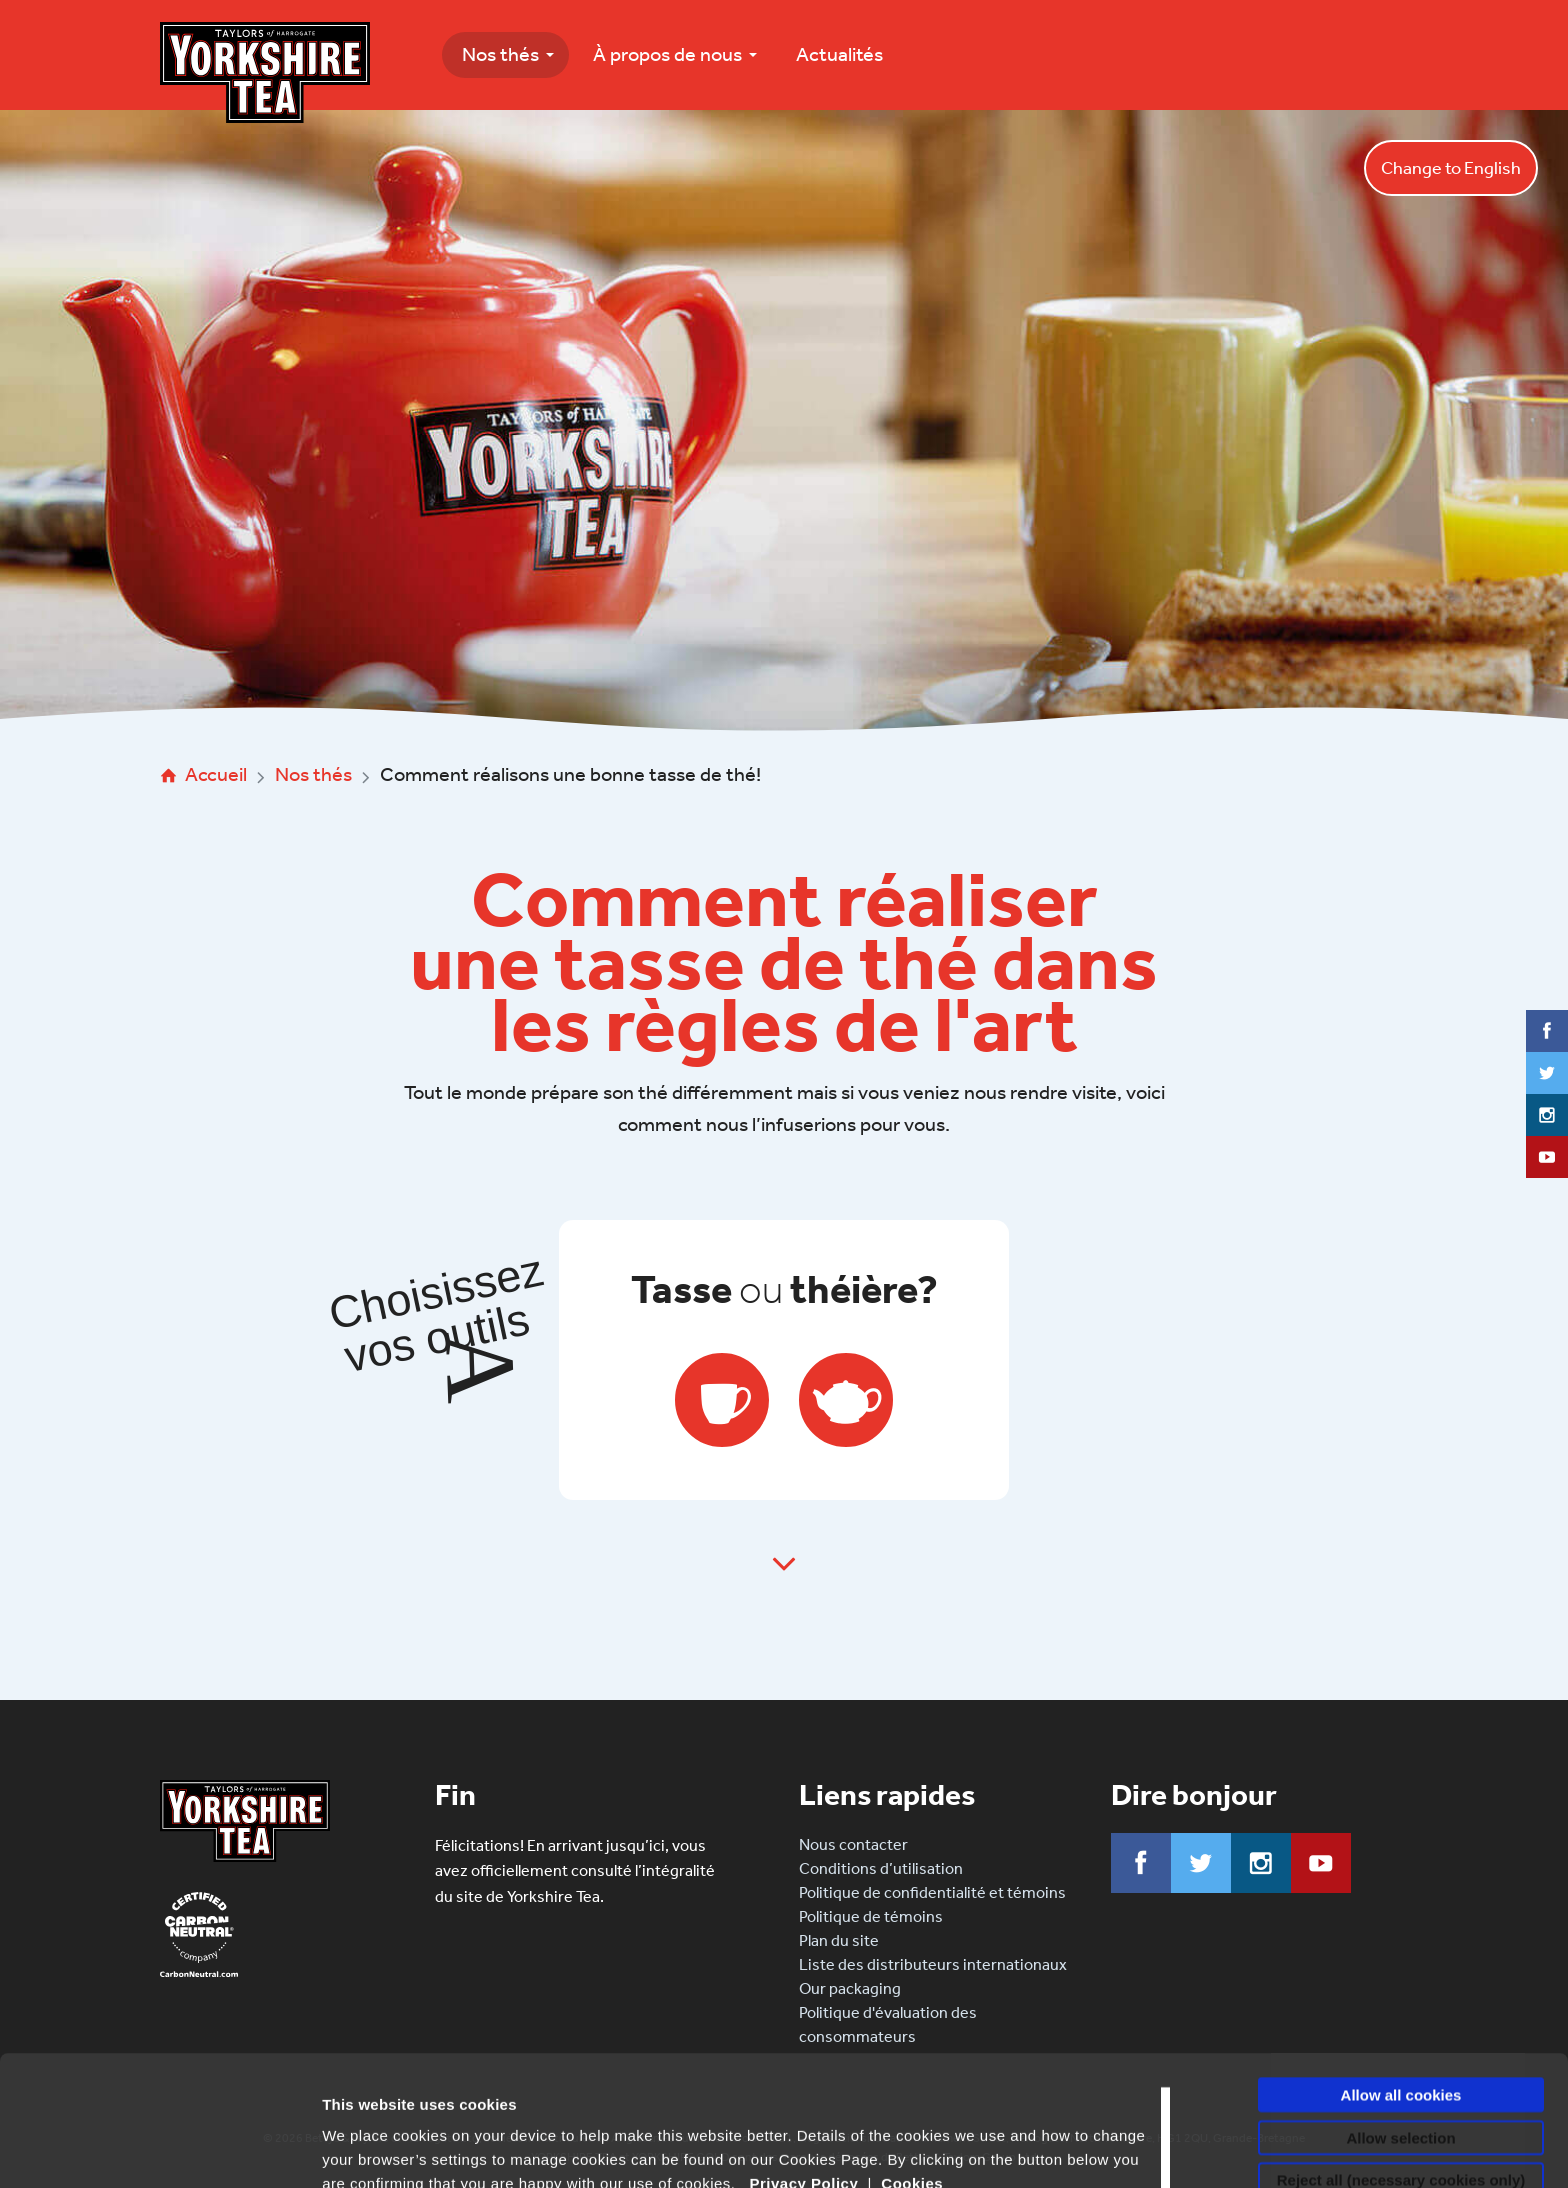 The height and width of the screenshot is (2188, 1568). What do you see at coordinates (839, 54) in the screenshot?
I see `Actualités` at bounding box center [839, 54].